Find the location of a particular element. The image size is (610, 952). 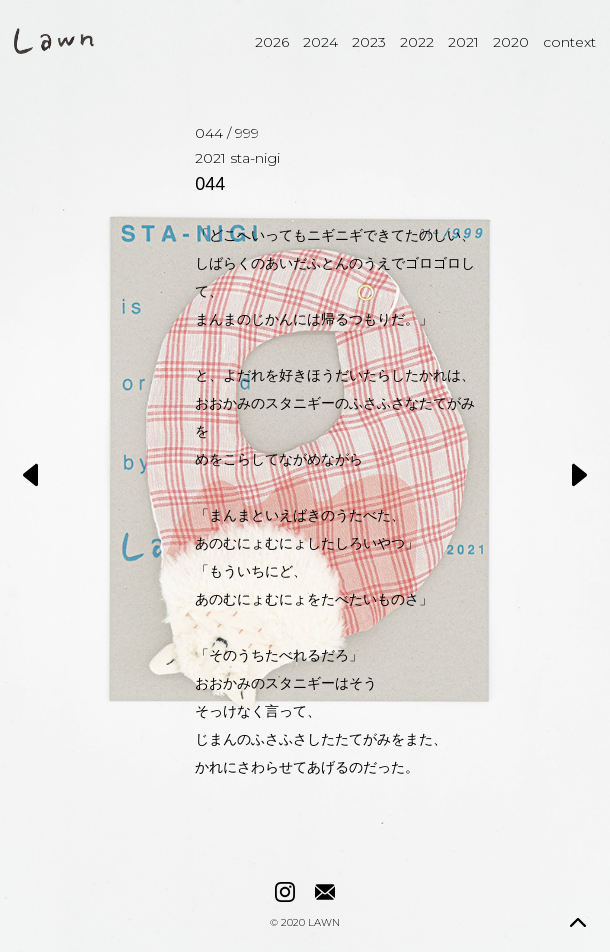

2026 is located at coordinates (272, 42).